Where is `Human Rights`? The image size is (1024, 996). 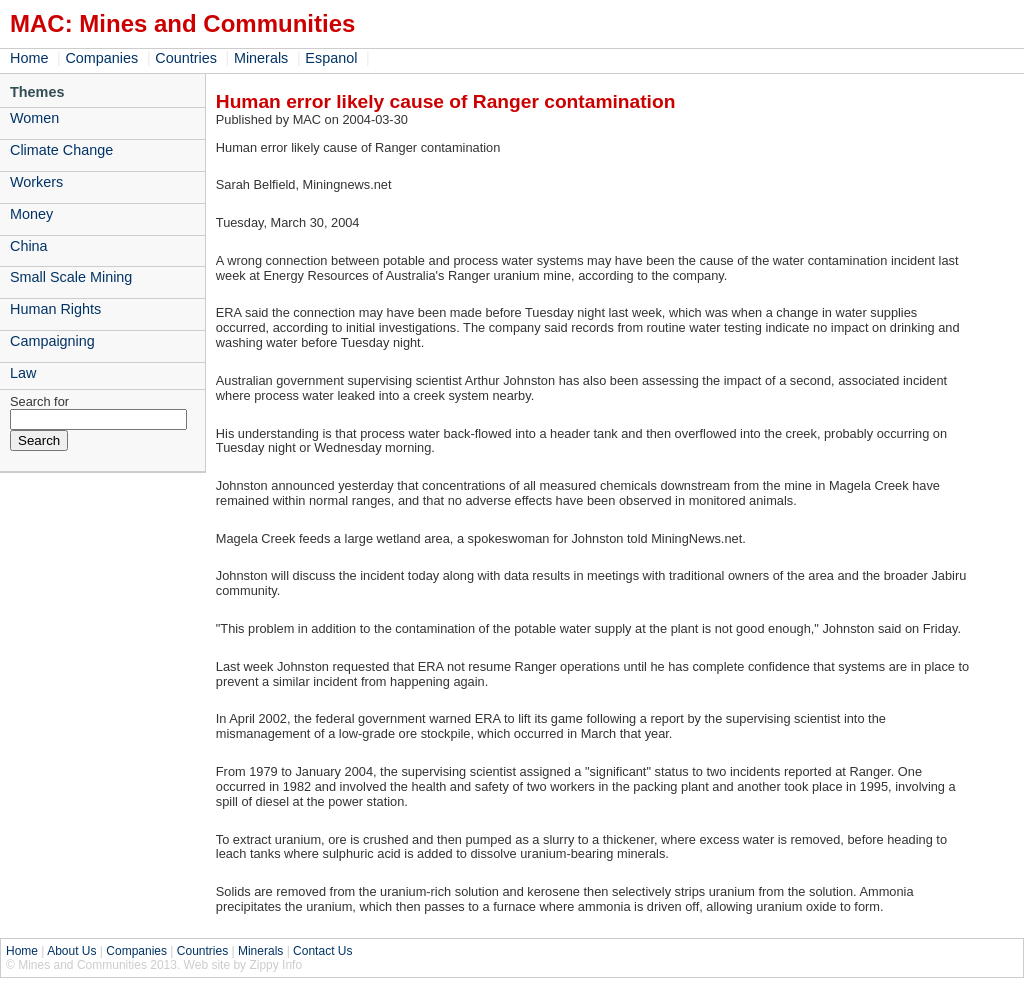 Human Rights is located at coordinates (55, 309).